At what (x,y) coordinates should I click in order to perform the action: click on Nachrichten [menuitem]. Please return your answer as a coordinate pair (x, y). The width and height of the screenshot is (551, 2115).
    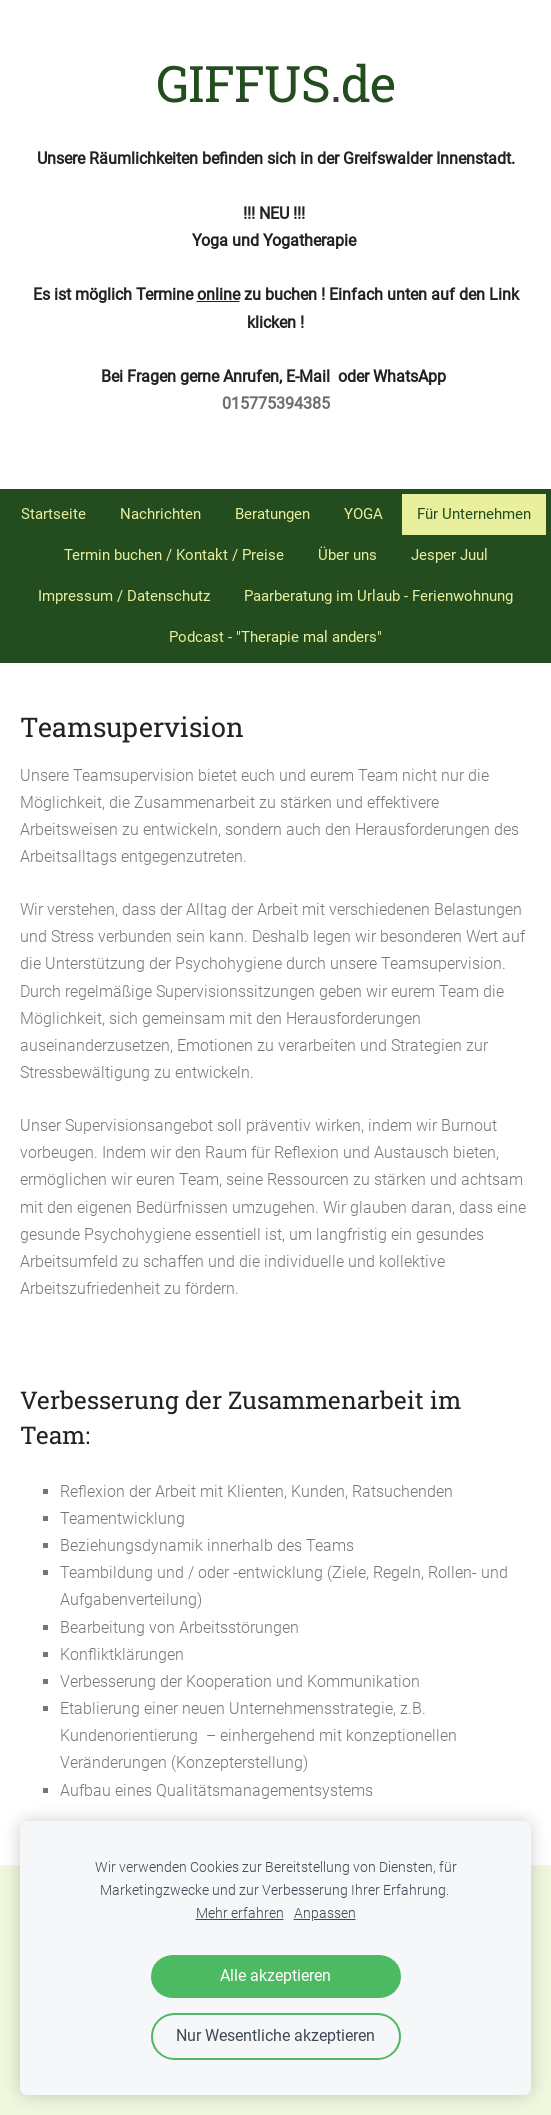
    Looking at the image, I should click on (160, 514).